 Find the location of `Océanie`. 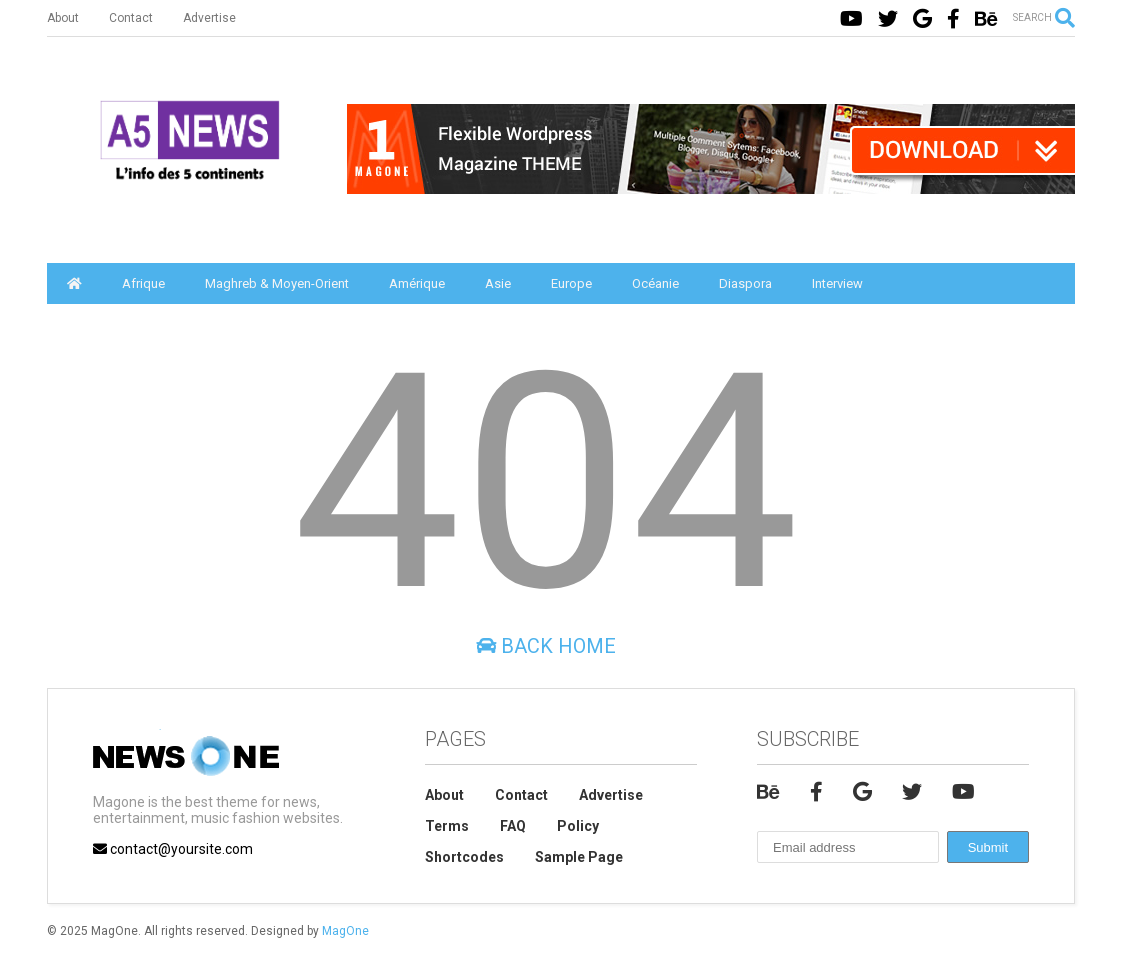

Océanie is located at coordinates (655, 283).